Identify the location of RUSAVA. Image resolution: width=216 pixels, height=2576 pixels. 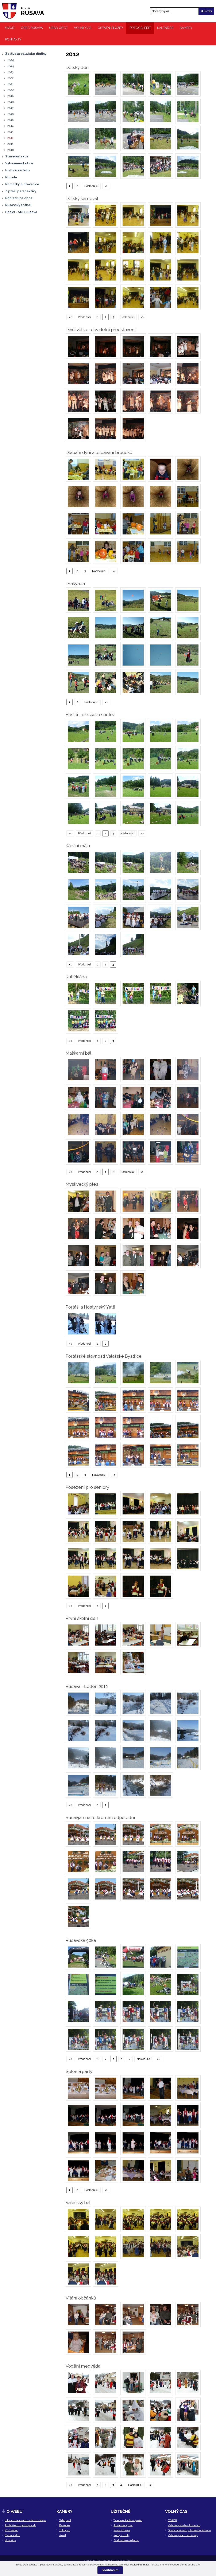
(32, 11).